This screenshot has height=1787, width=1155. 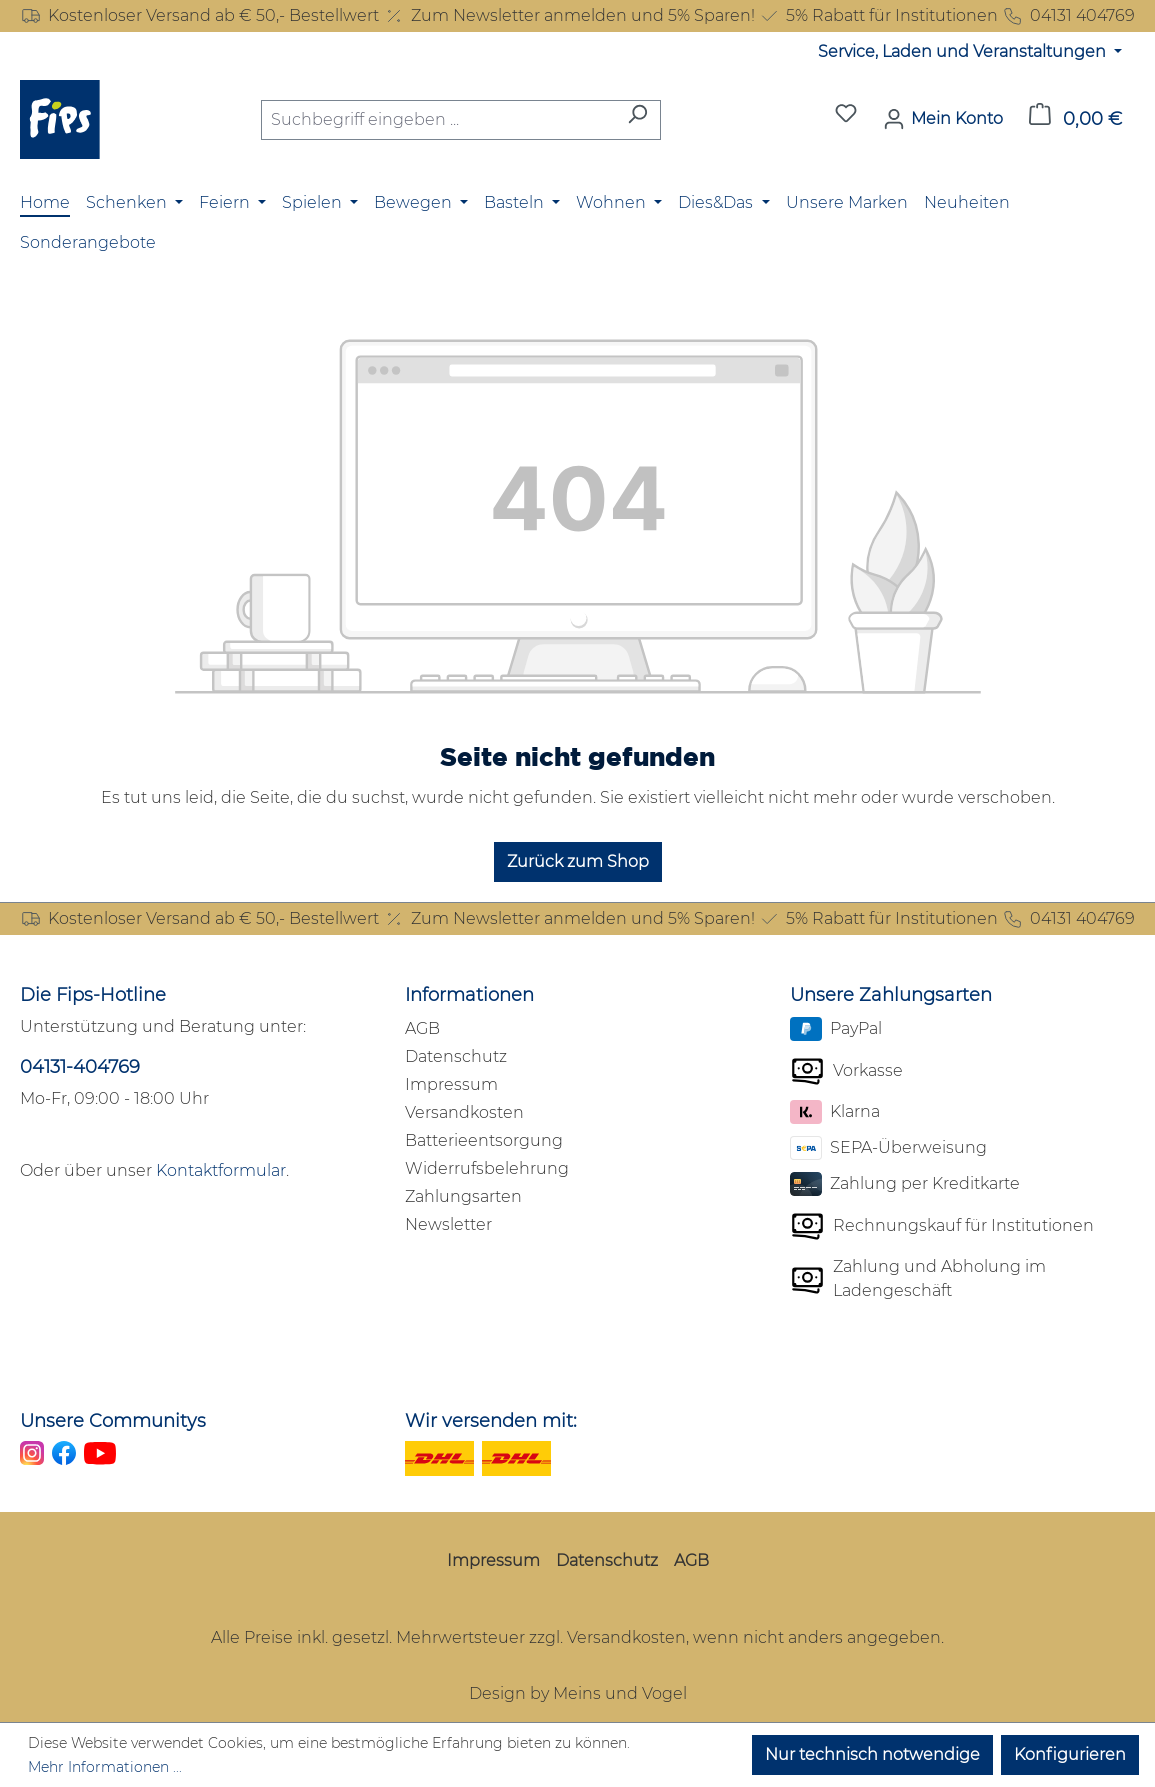 What do you see at coordinates (491, 1421) in the screenshot?
I see `Wir versenden mit:` at bounding box center [491, 1421].